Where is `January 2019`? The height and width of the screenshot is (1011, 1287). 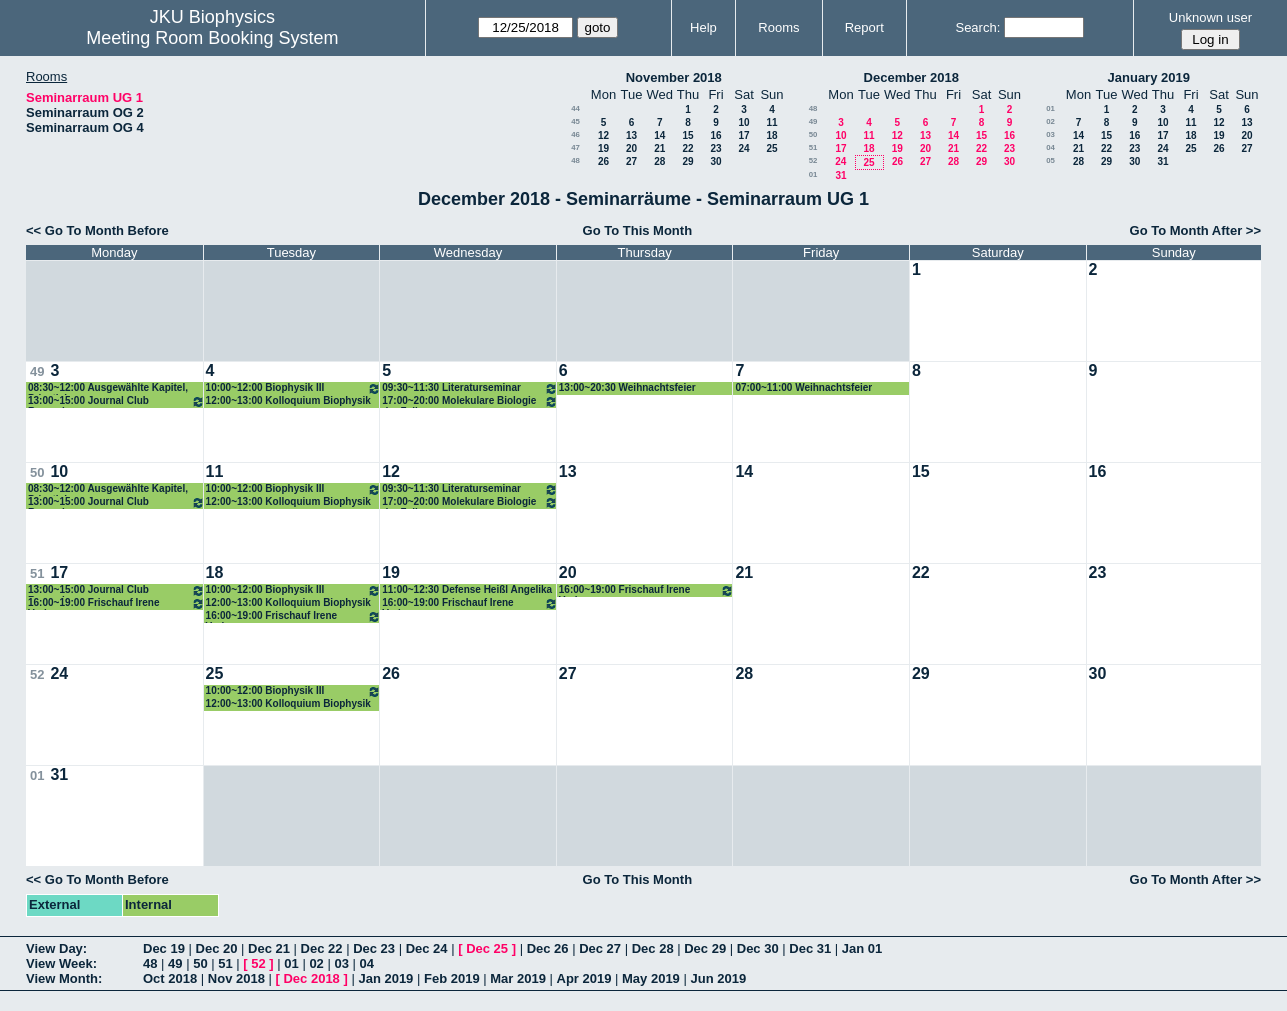
January 2019 is located at coordinates (1149, 77).